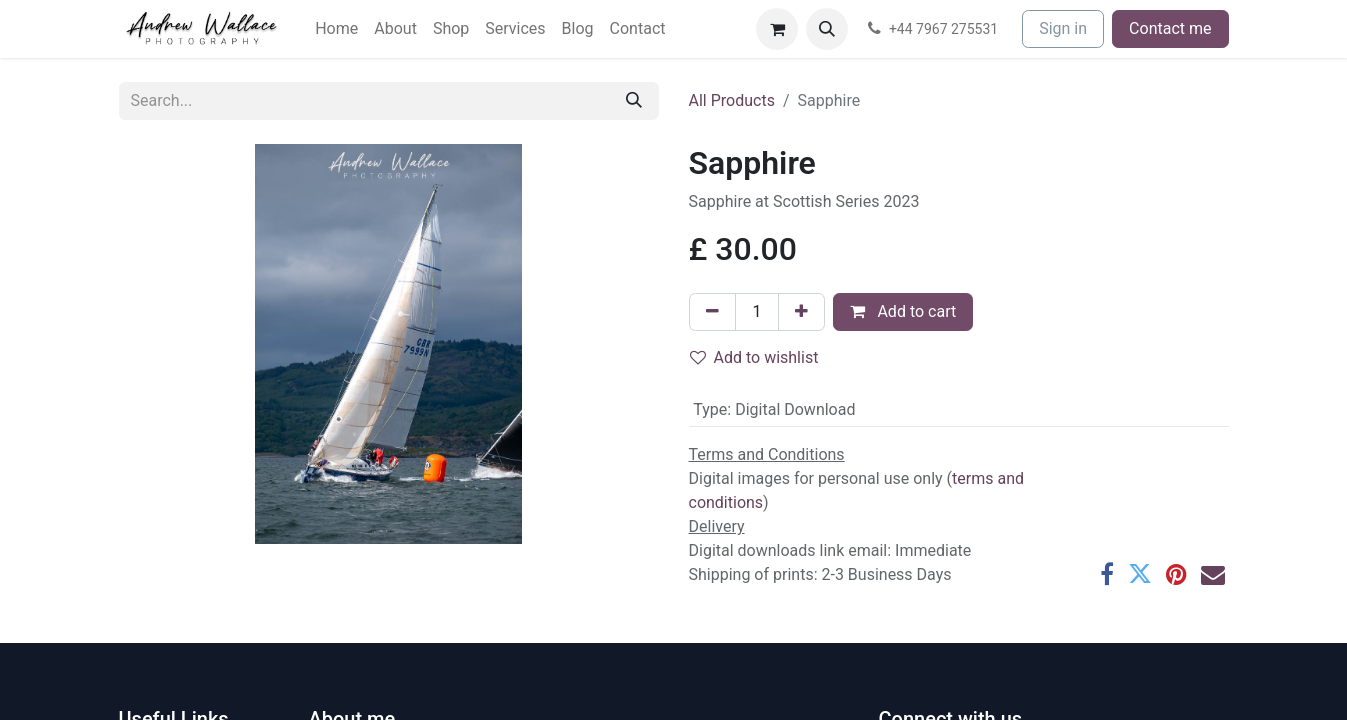 This screenshot has height=720, width=1347. Describe the element at coordinates (827, 29) in the screenshot. I see `[button]` at that location.